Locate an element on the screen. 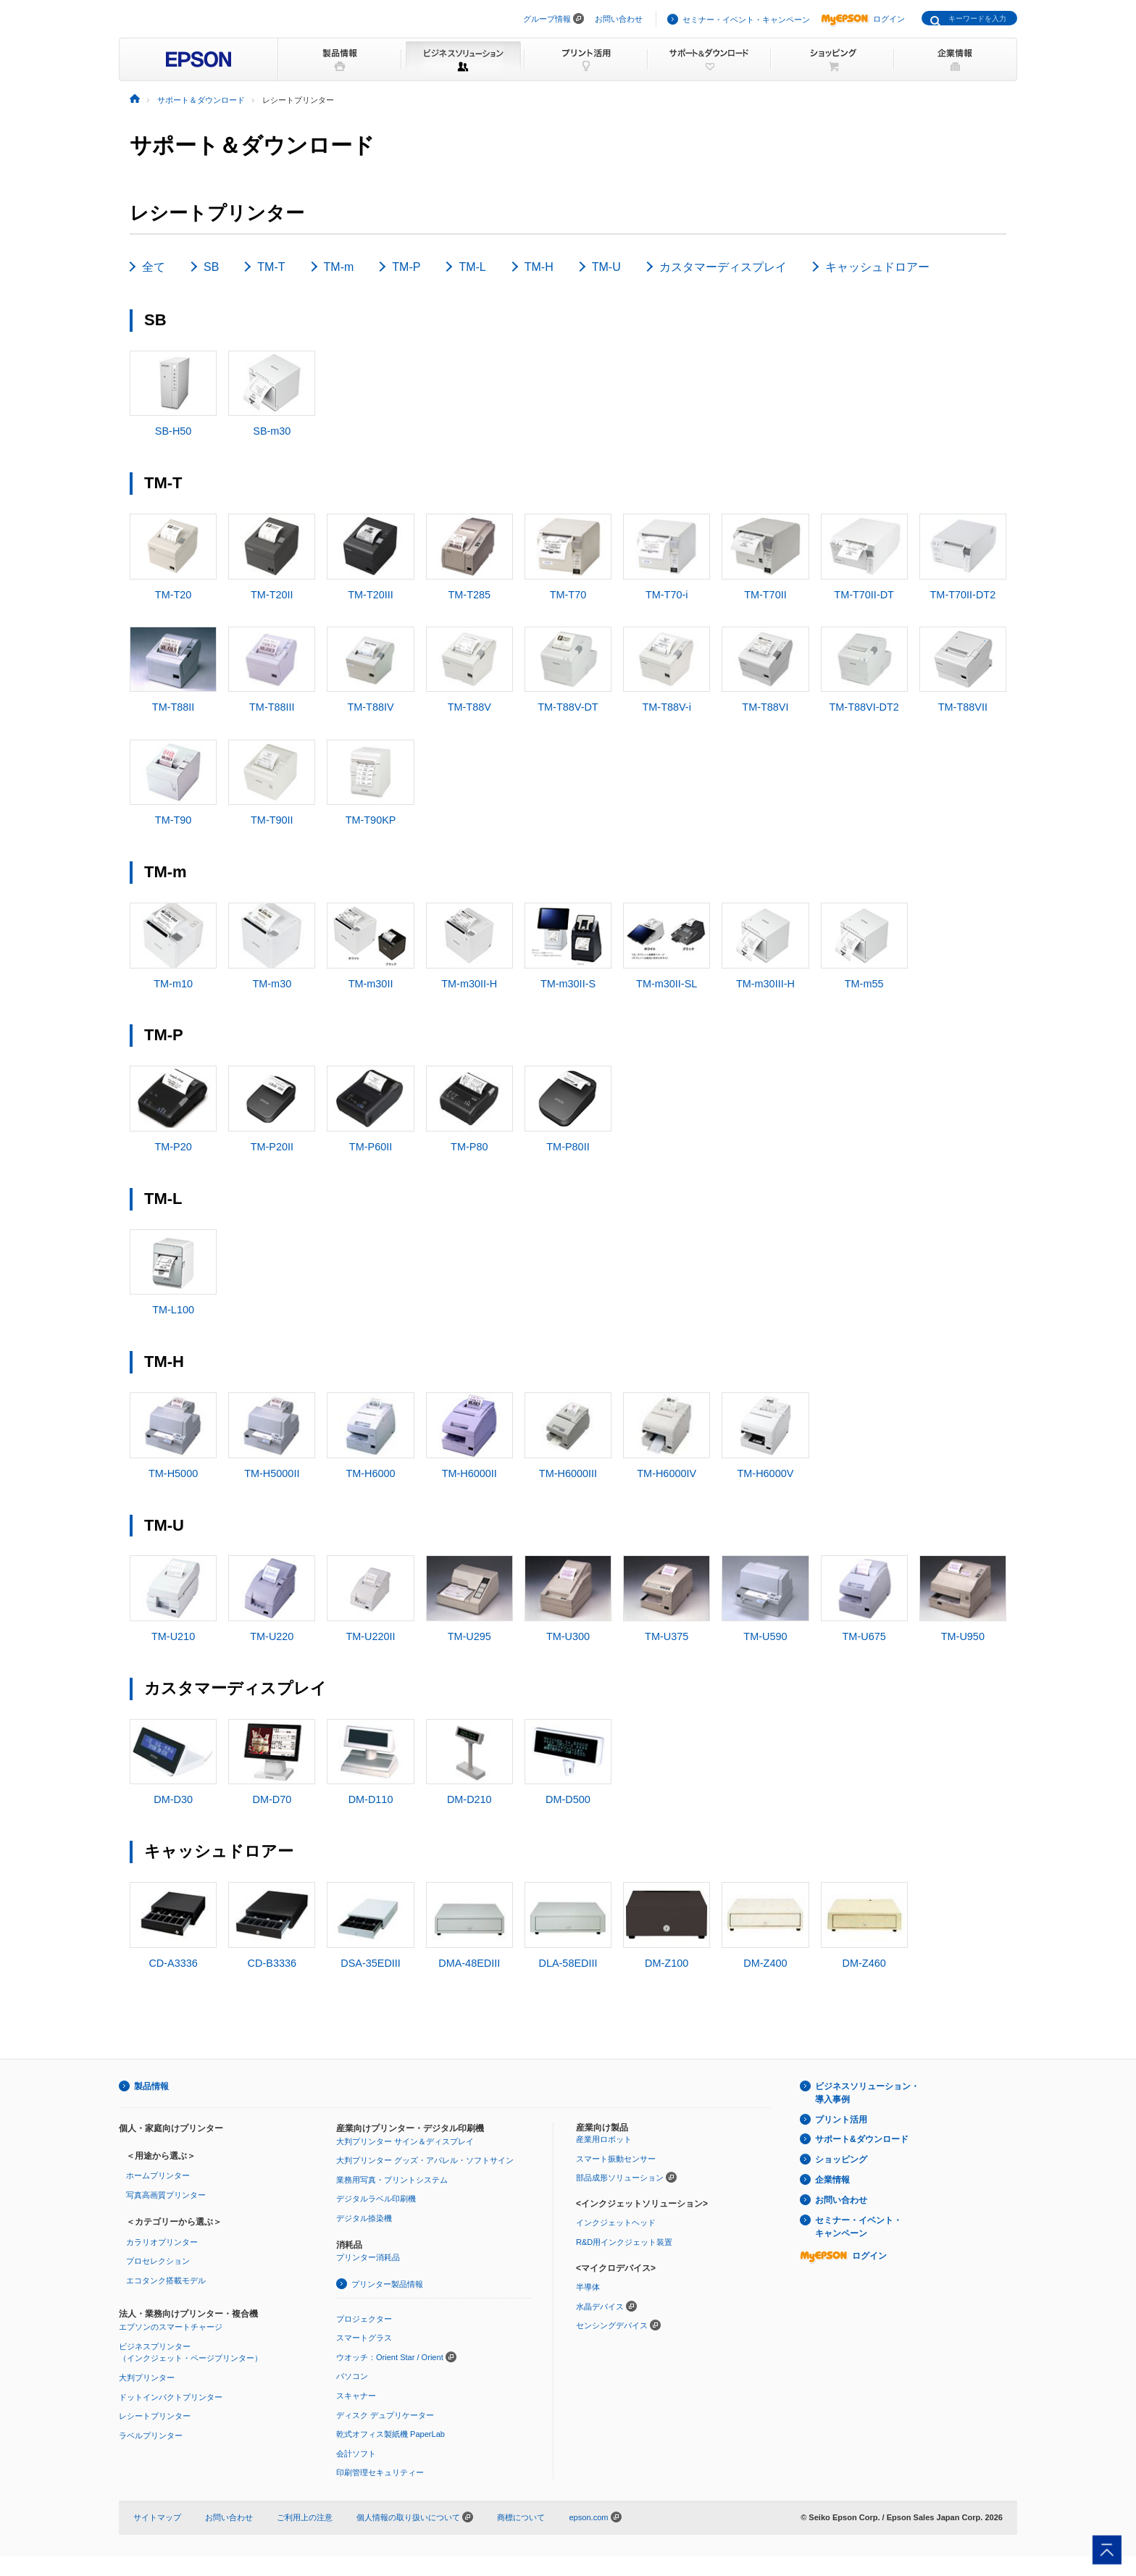  TM-P is located at coordinates (406, 267).